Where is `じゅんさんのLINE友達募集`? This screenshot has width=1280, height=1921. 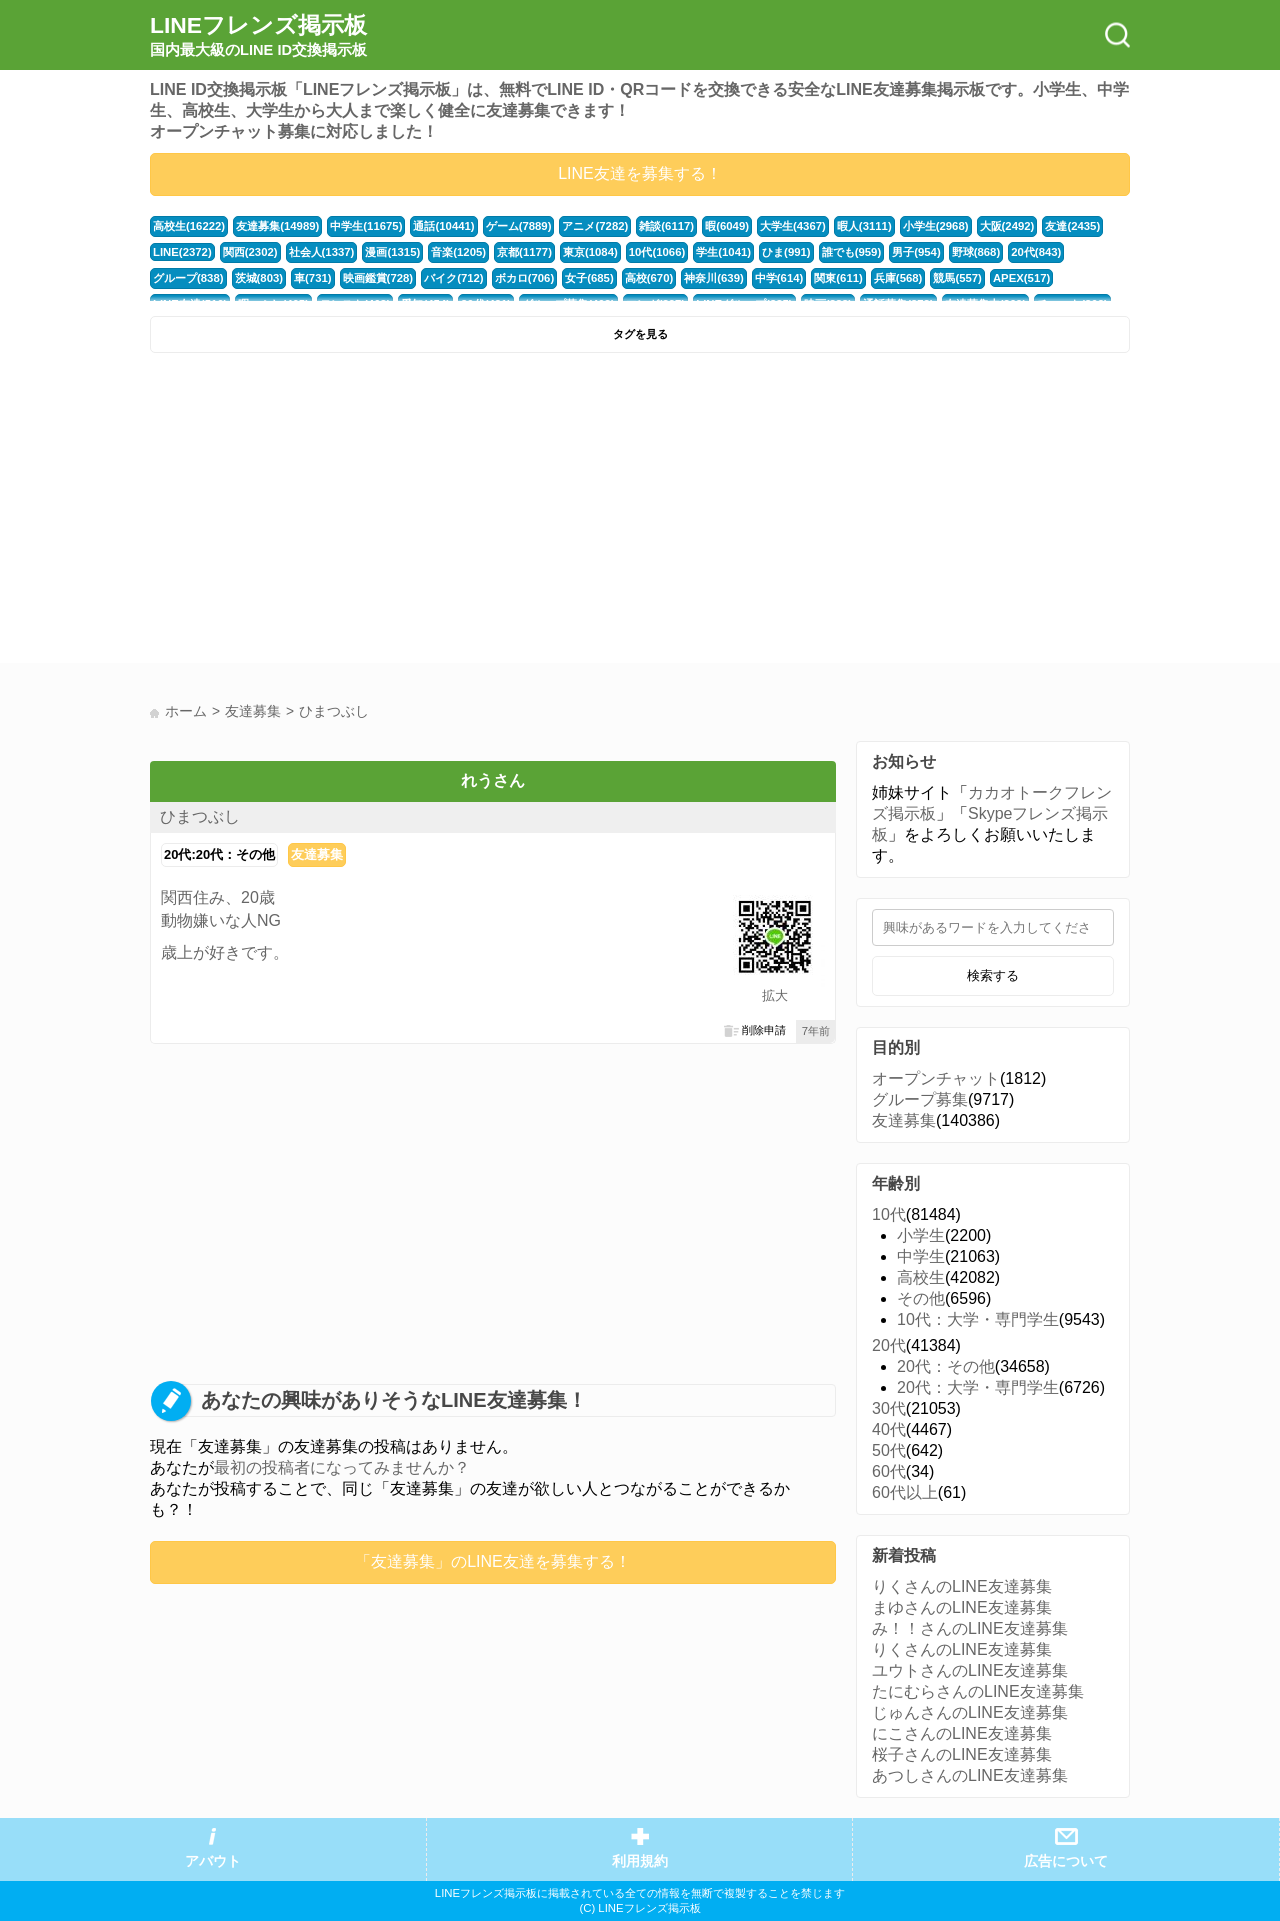
じゅんさんのLINE友達募集 is located at coordinates (970, 1712).